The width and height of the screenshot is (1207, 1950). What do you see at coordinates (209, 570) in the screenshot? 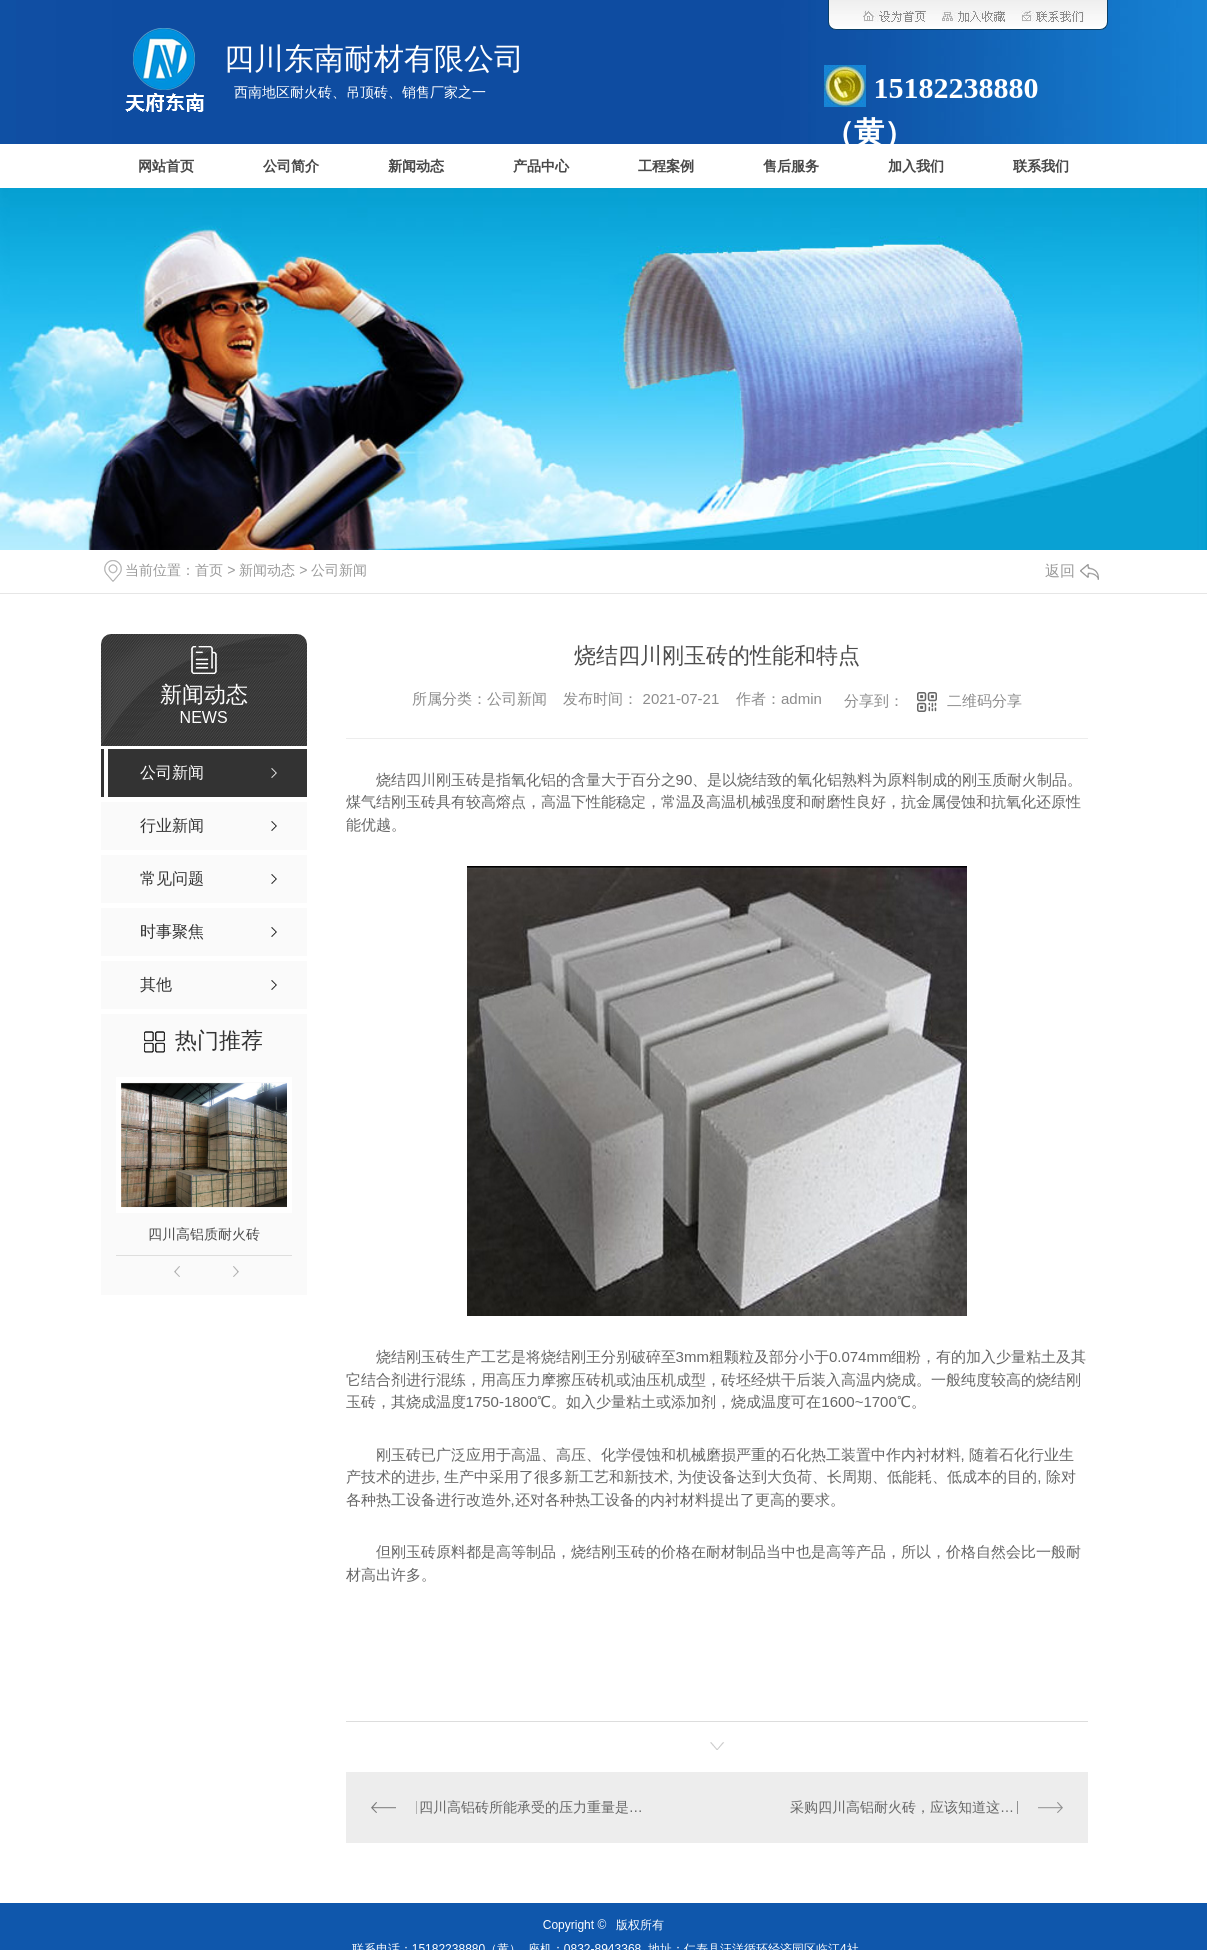
I see `首页` at bounding box center [209, 570].